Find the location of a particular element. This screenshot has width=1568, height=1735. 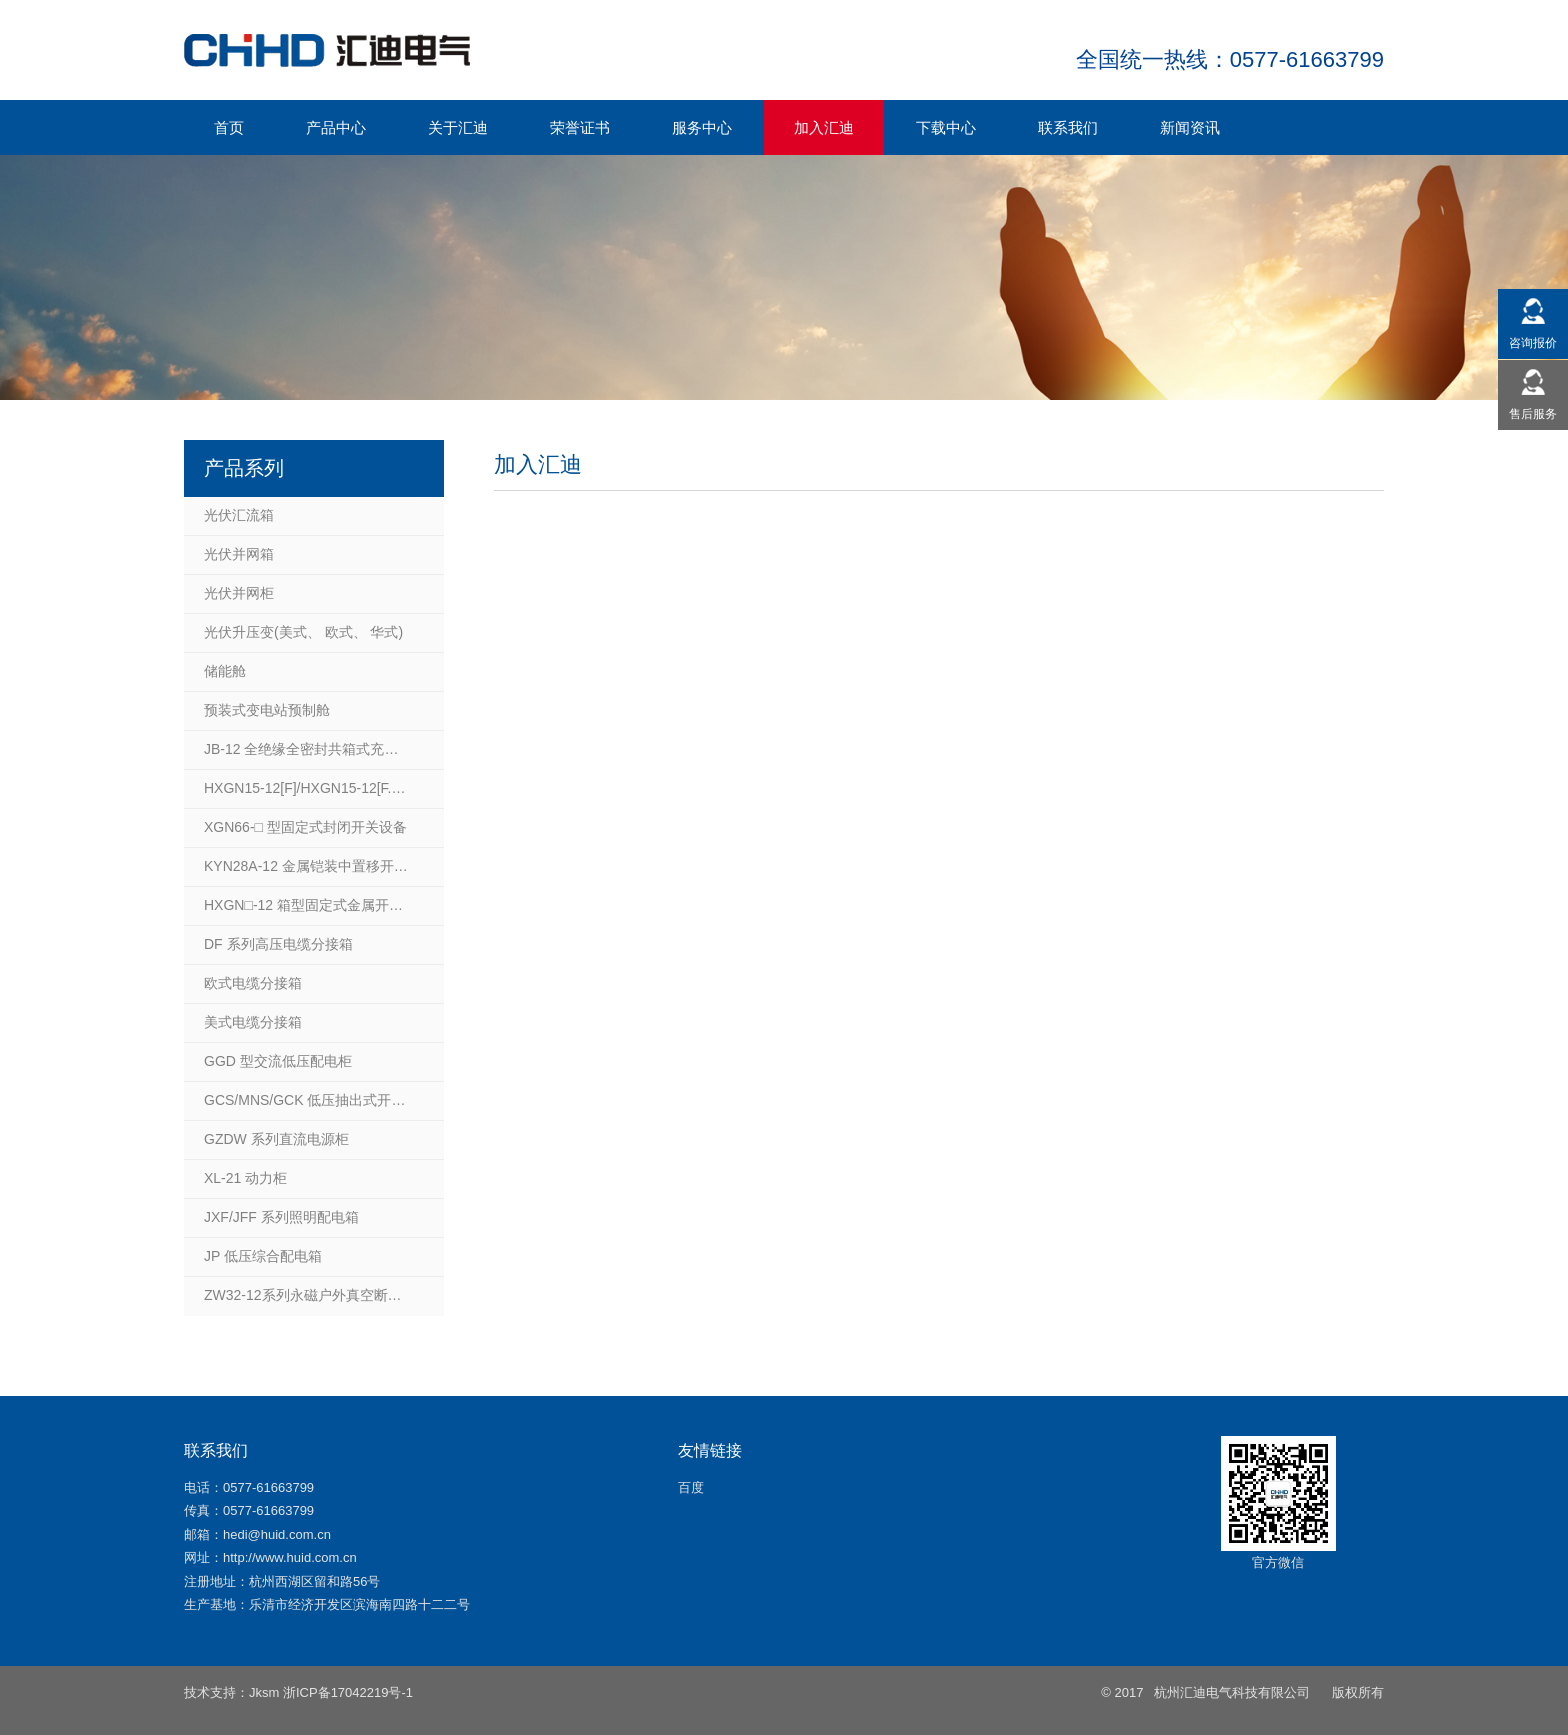

光伏升压变(美式、 欧式、 华式) is located at coordinates (303, 632).